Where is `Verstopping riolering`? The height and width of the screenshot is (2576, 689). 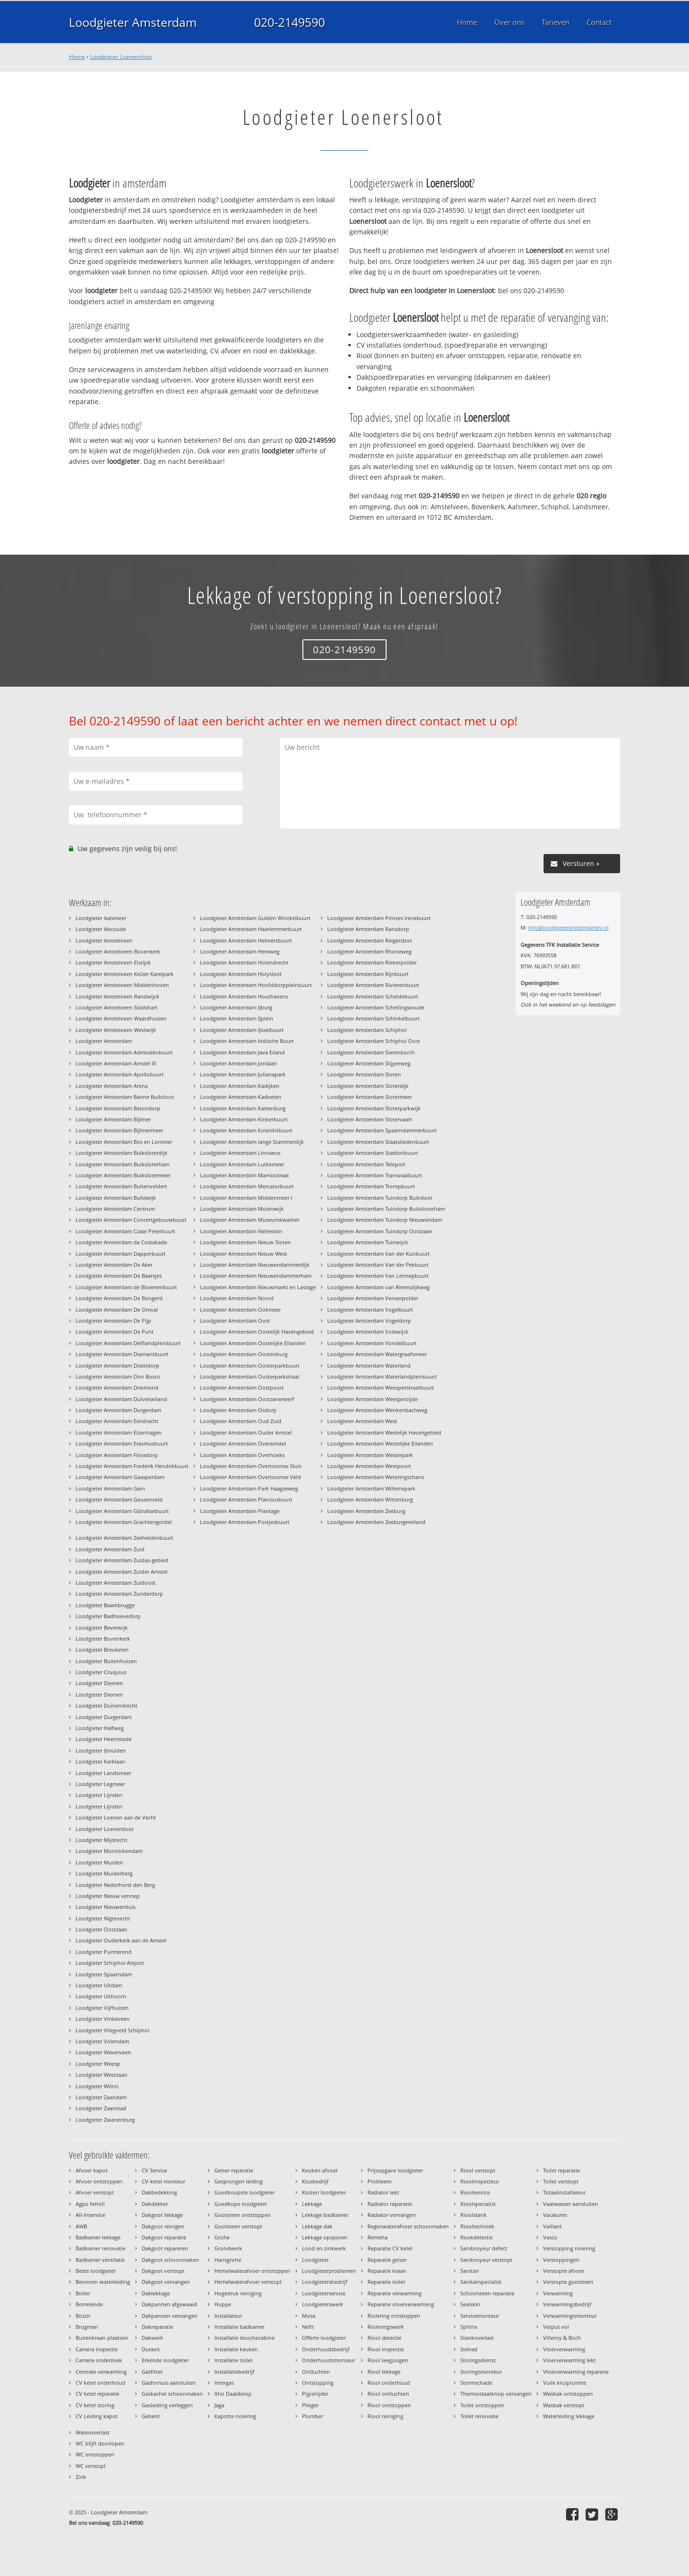 Verstopping riolering is located at coordinates (569, 2248).